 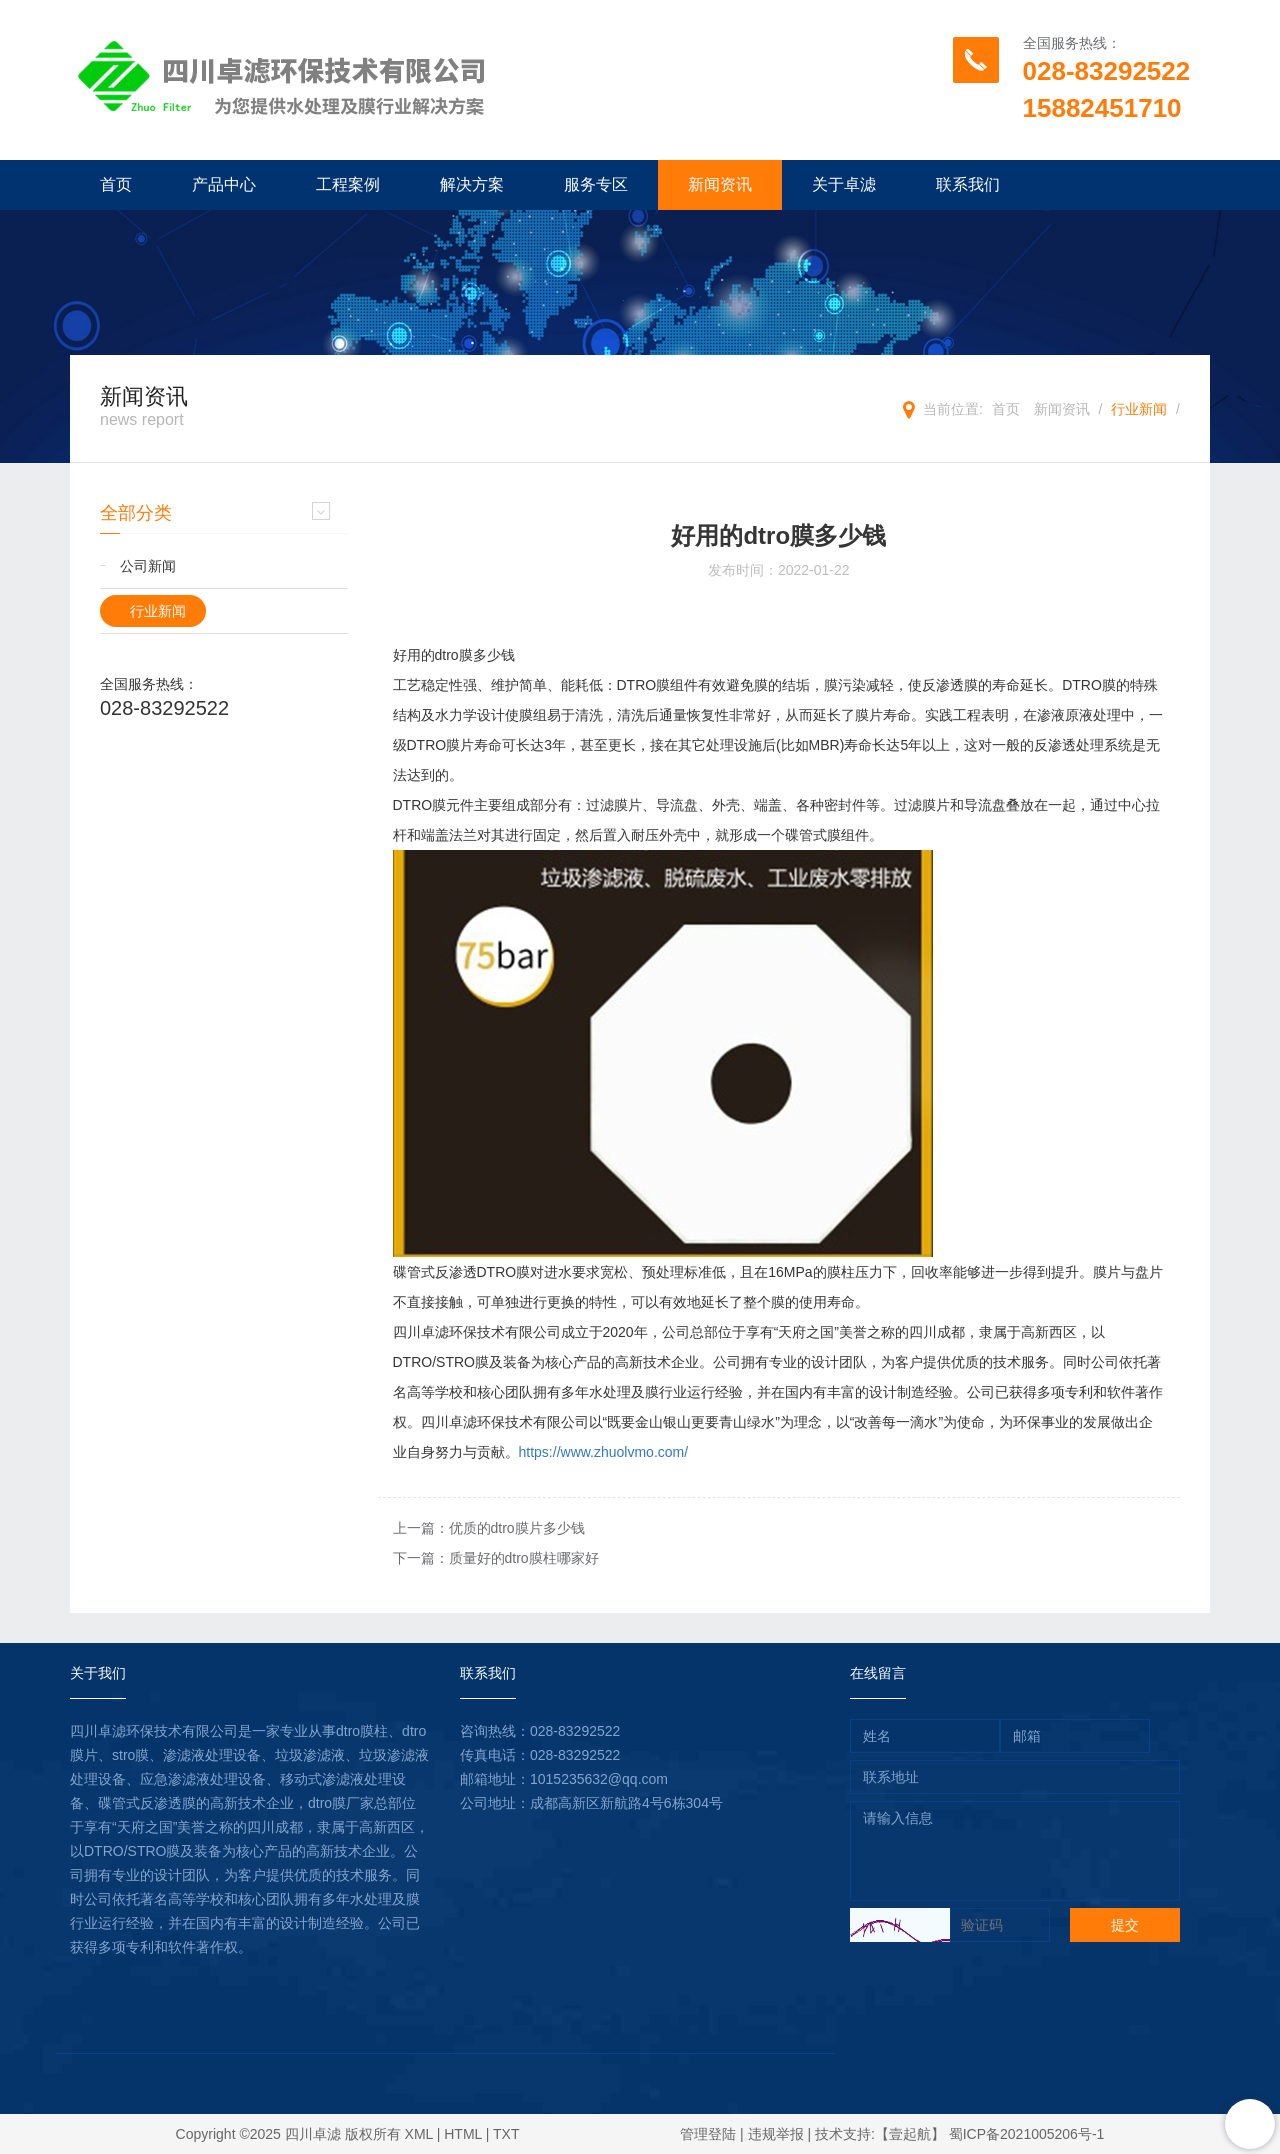 What do you see at coordinates (910, 2134) in the screenshot?
I see `【壹起航】` at bounding box center [910, 2134].